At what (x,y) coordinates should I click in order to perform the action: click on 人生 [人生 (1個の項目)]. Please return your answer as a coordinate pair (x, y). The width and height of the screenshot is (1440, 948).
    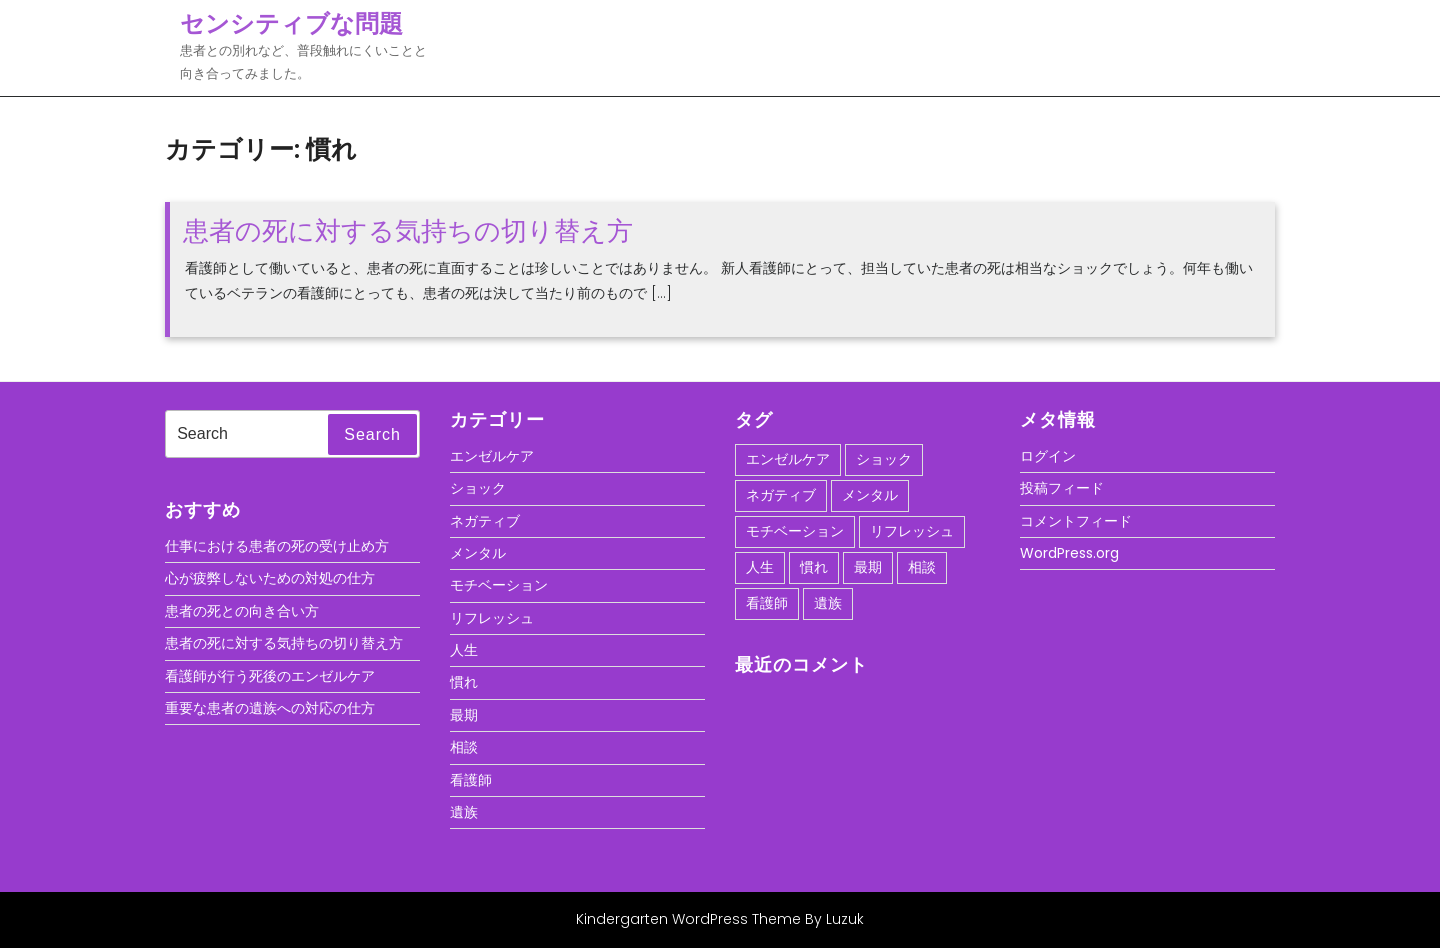
    Looking at the image, I should click on (760, 567).